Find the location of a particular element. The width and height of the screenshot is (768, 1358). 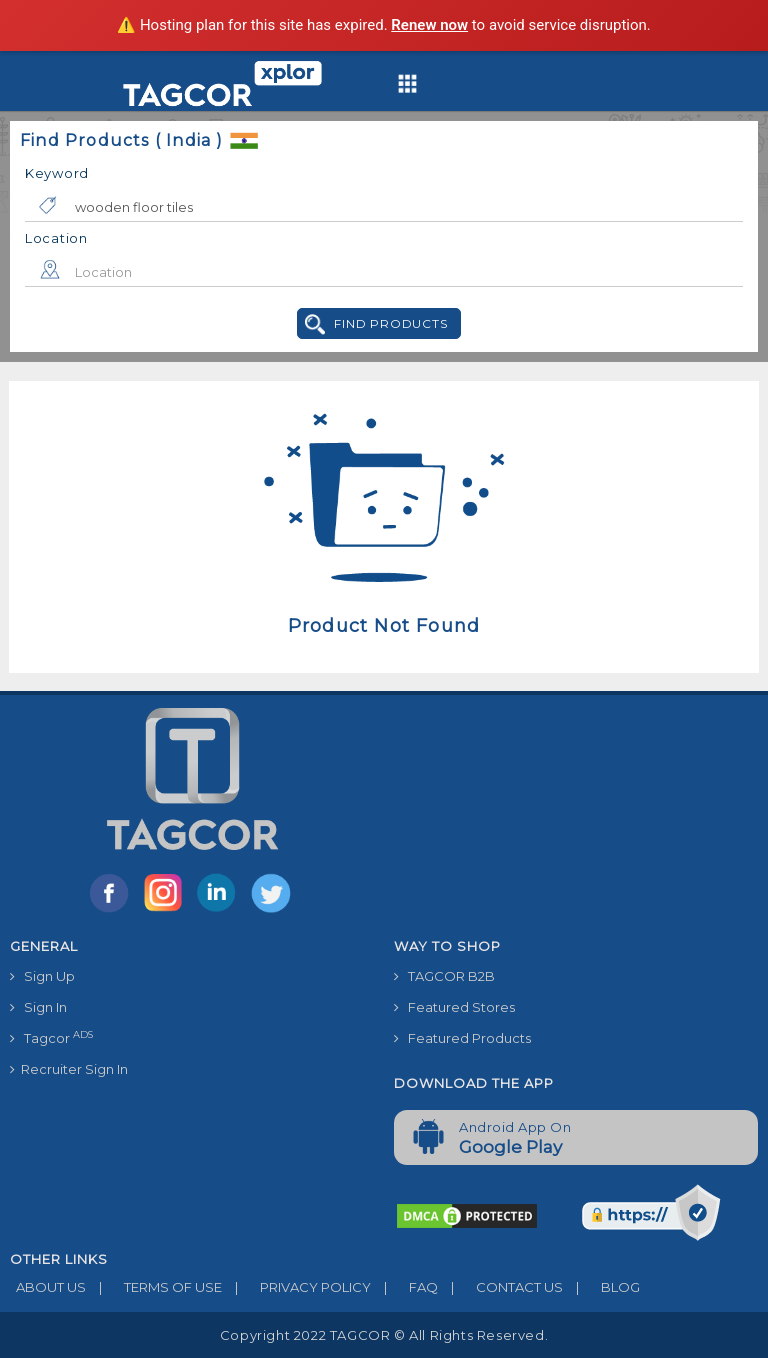

Keyword is located at coordinates (57, 173).